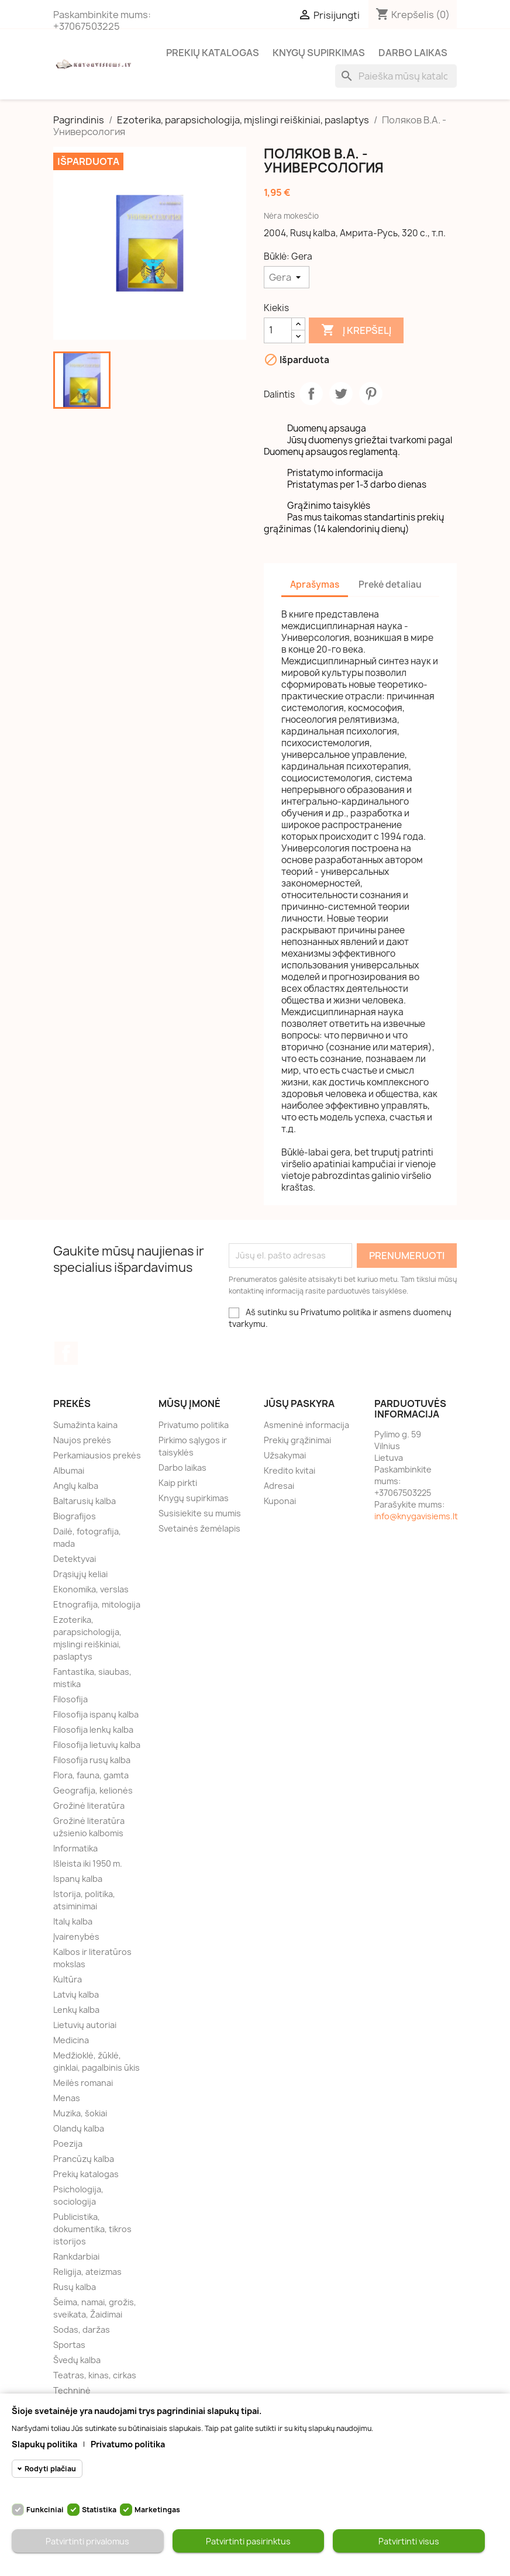  I want to click on Dalintis, so click(311, 393).